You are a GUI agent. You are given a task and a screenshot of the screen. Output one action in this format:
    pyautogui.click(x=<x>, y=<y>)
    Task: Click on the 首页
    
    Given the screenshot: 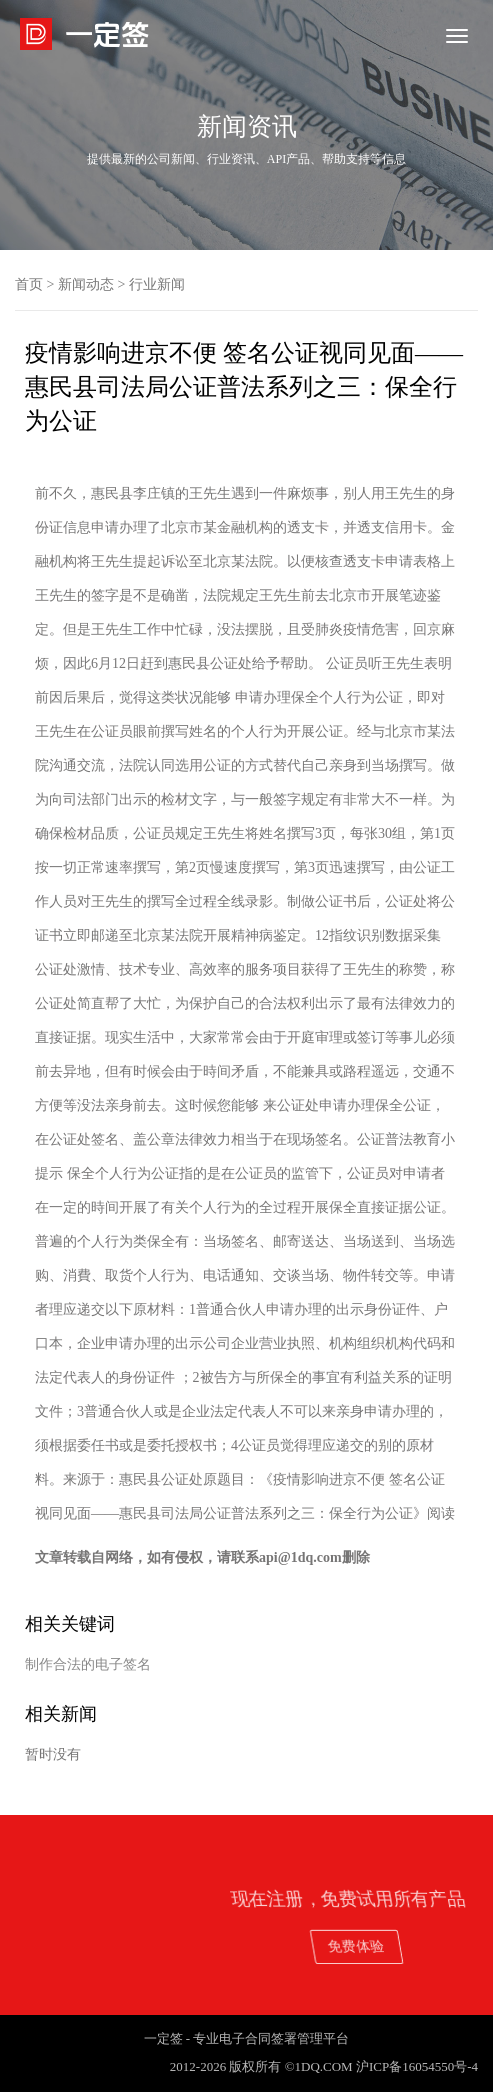 What is the action you would take?
    pyautogui.click(x=29, y=284)
    